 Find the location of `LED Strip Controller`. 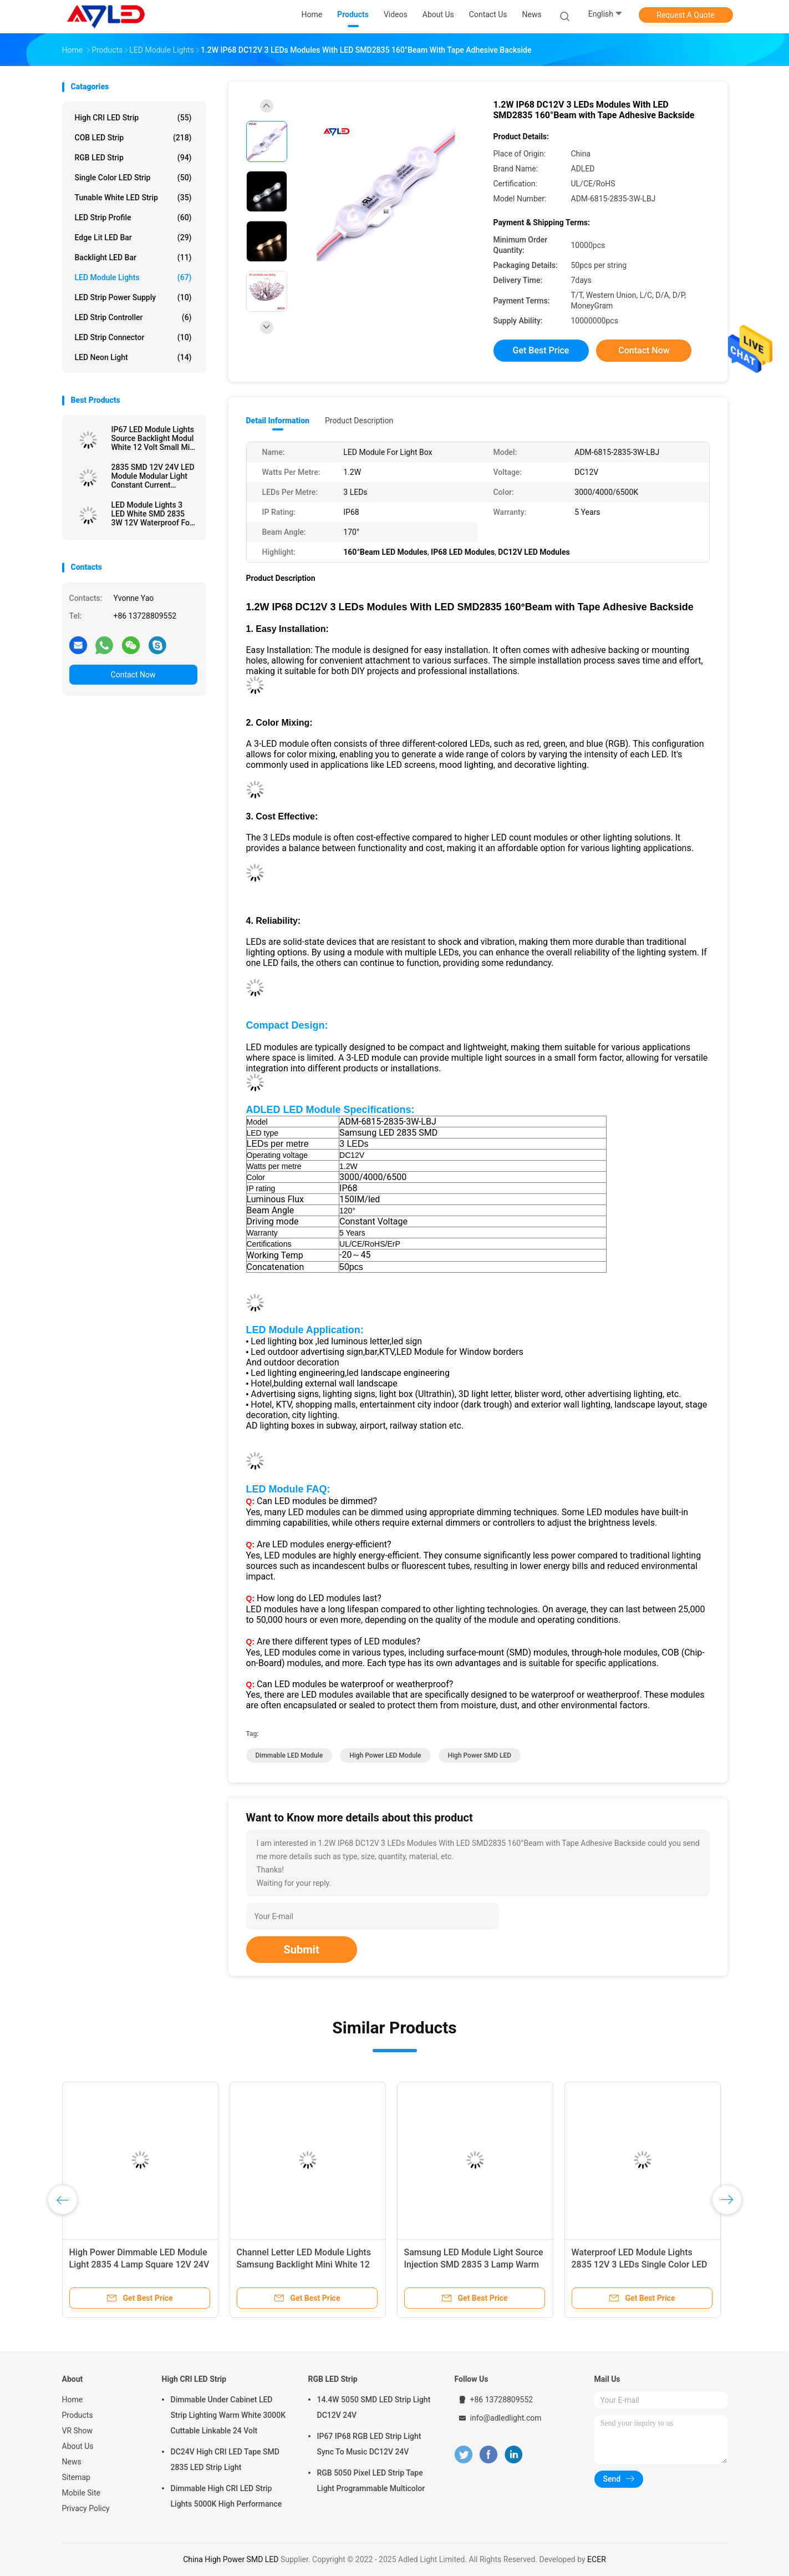

LED Strip Controller is located at coordinates (133, 317).